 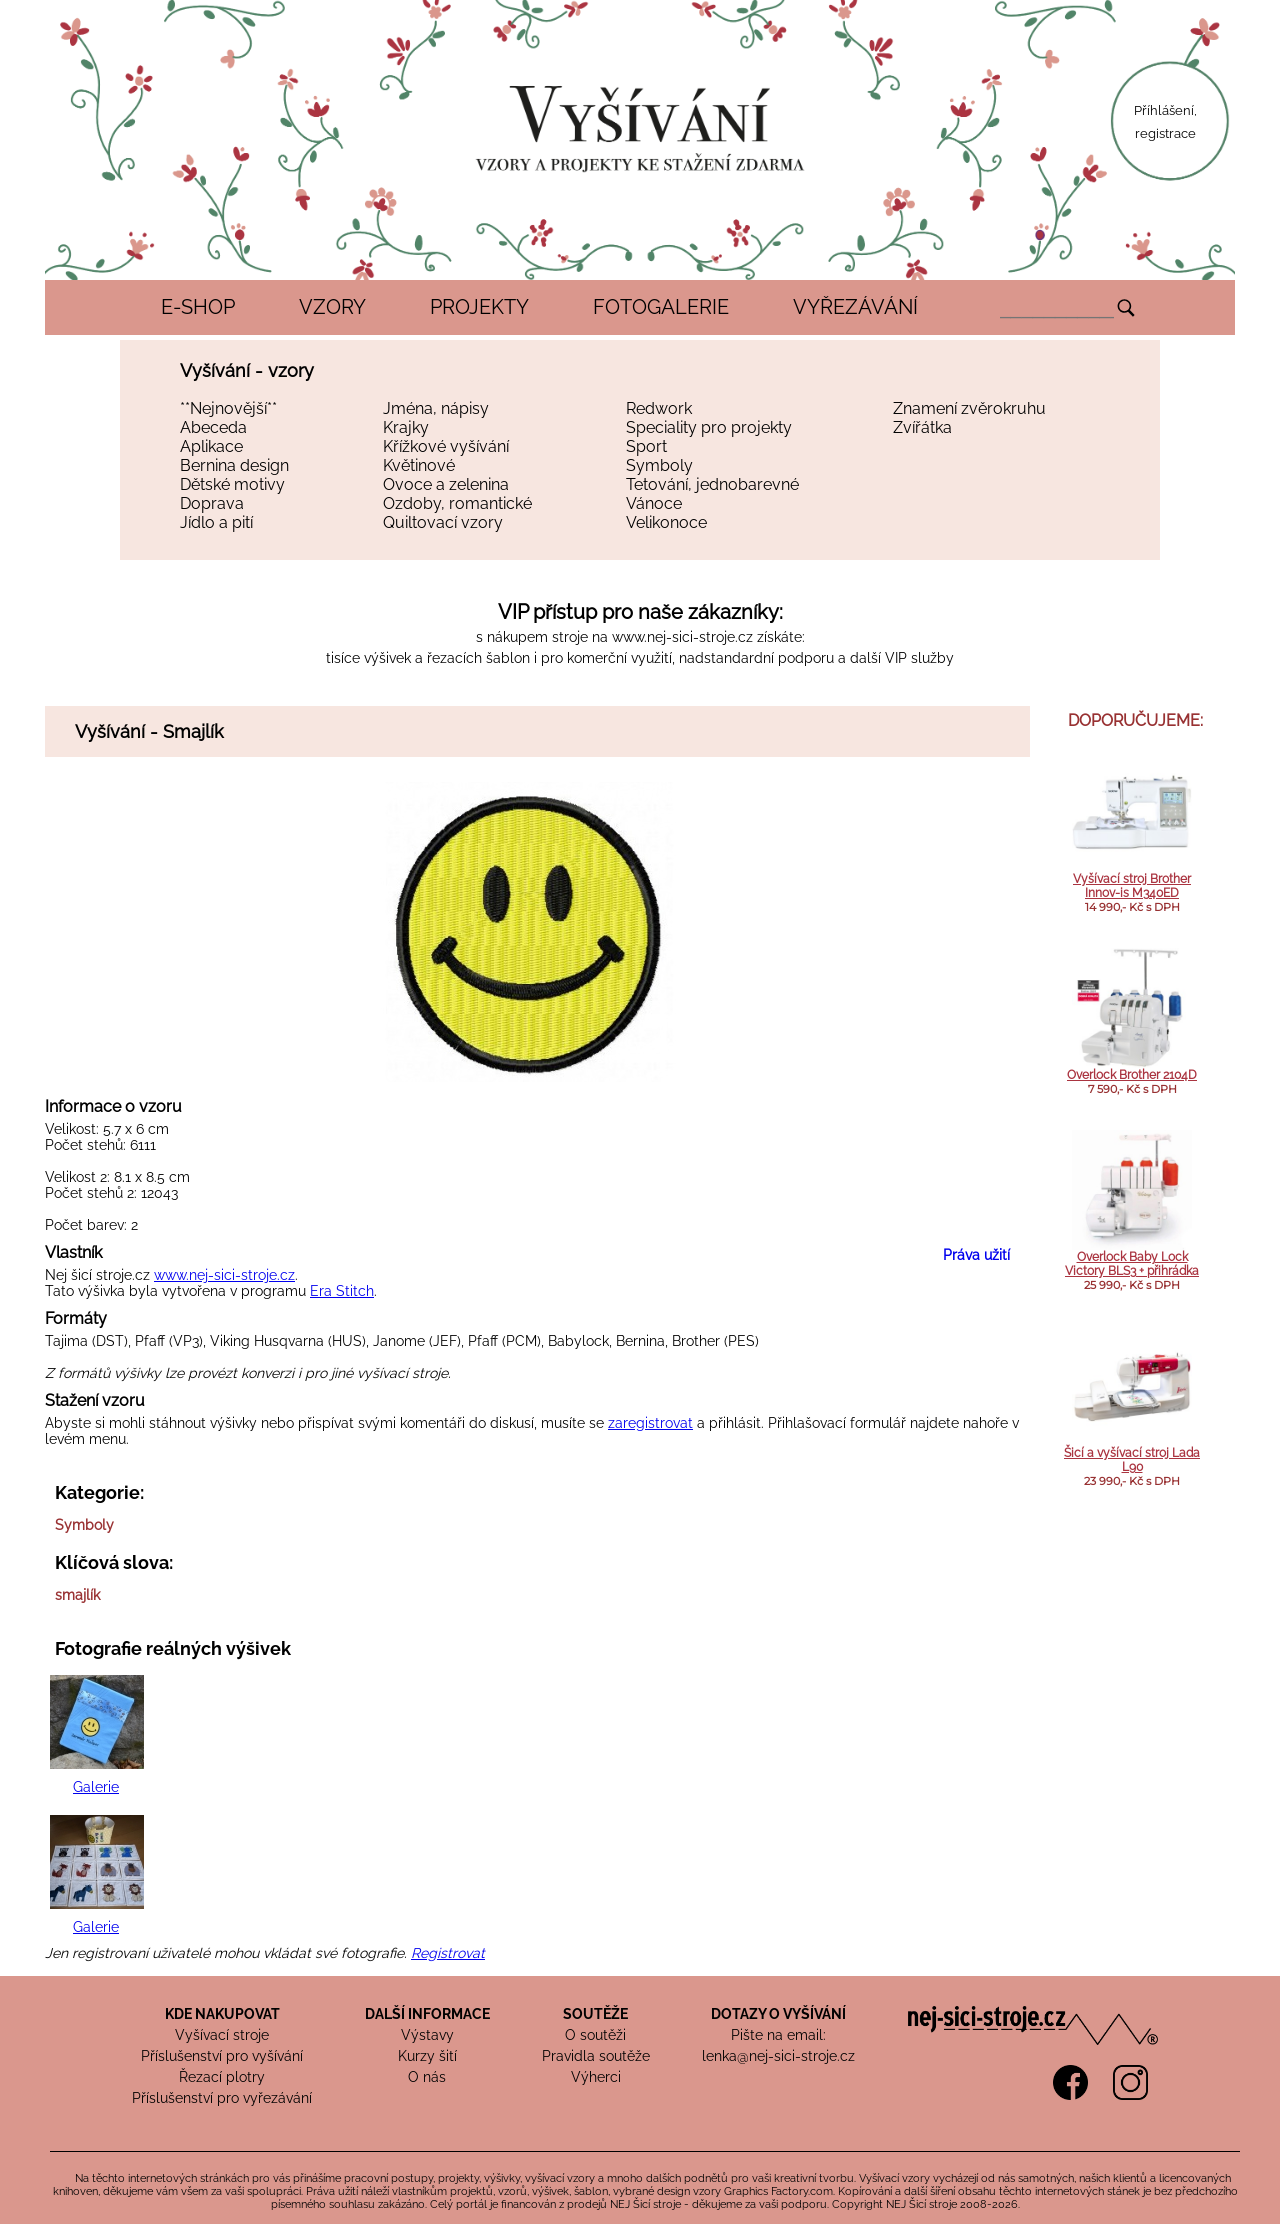 I want to click on Květinové, so click(x=419, y=465).